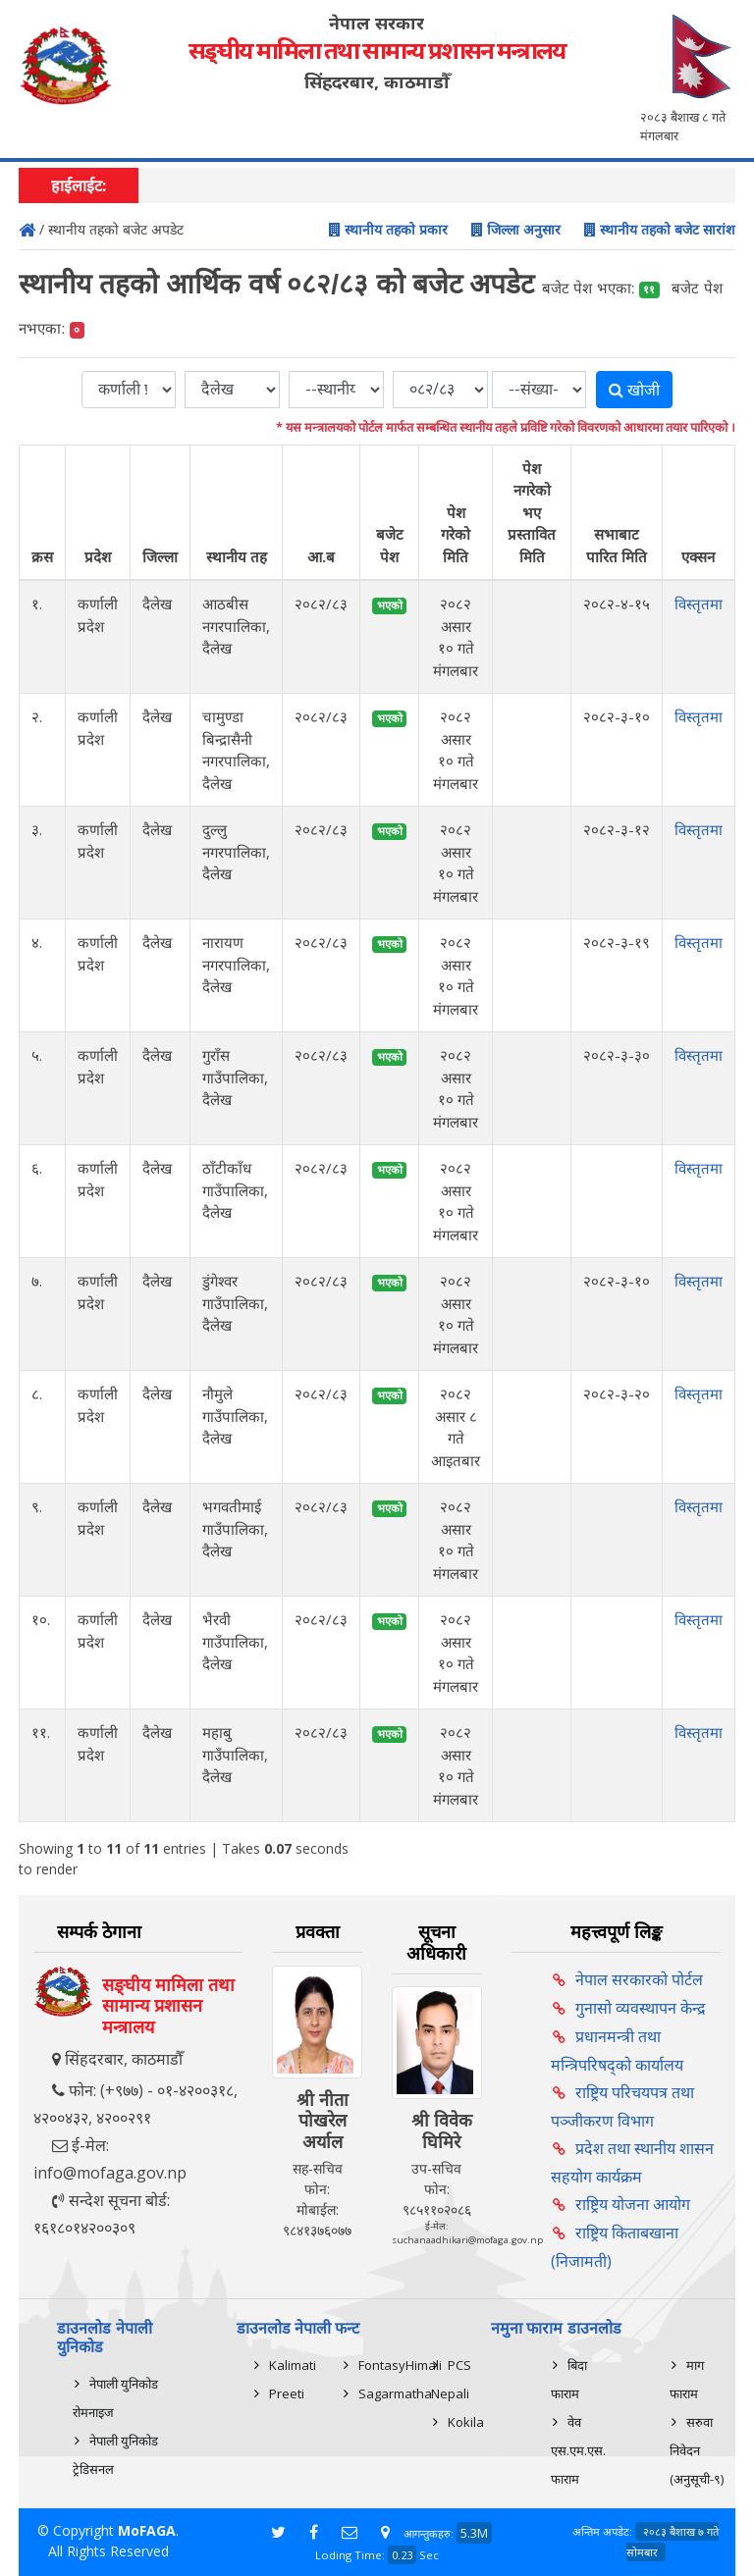  I want to click on नेपाल सरकारको पोर्टल, so click(639, 1979).